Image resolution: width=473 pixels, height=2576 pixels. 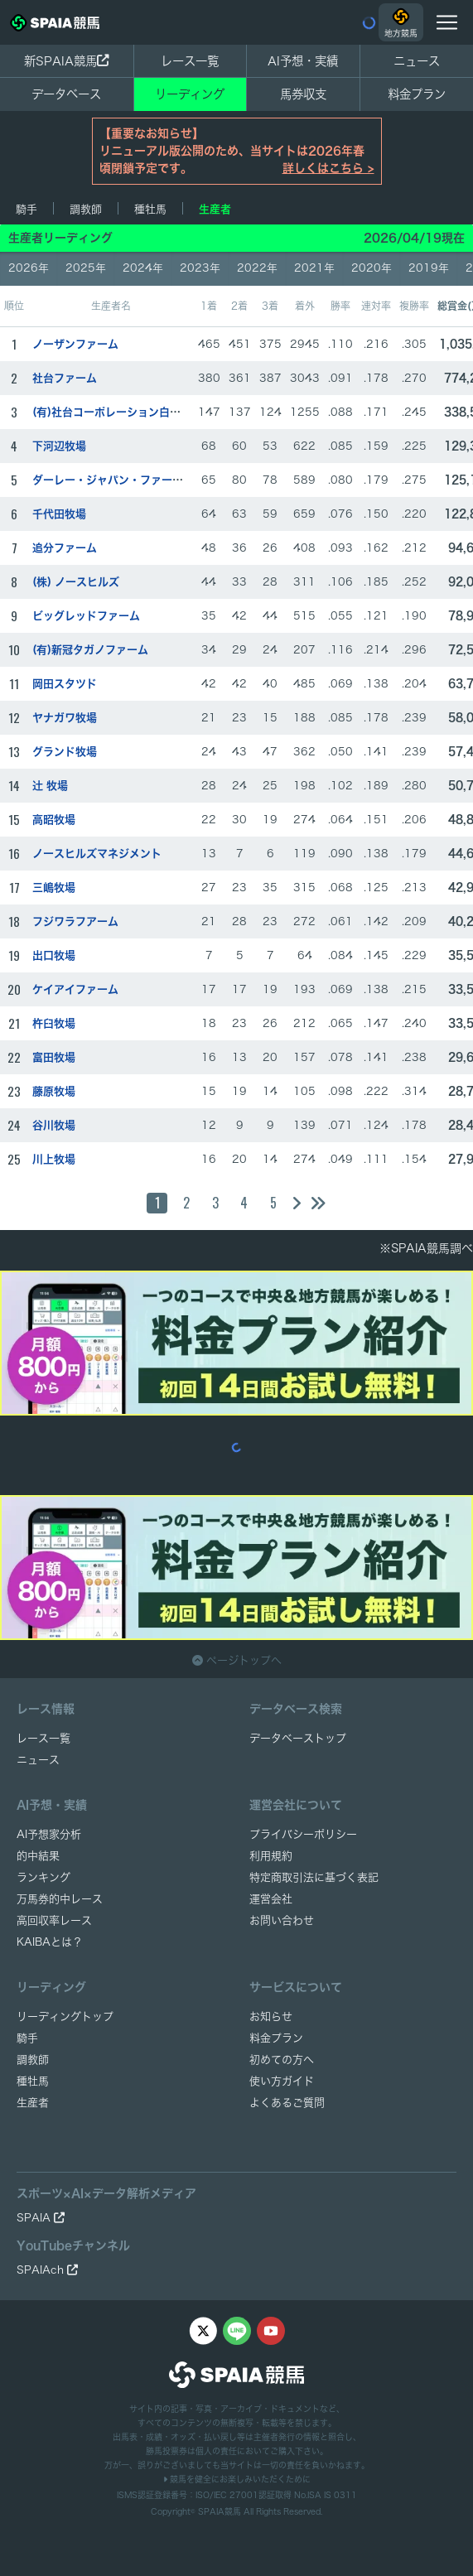 I want to click on 2着, so click(x=239, y=306).